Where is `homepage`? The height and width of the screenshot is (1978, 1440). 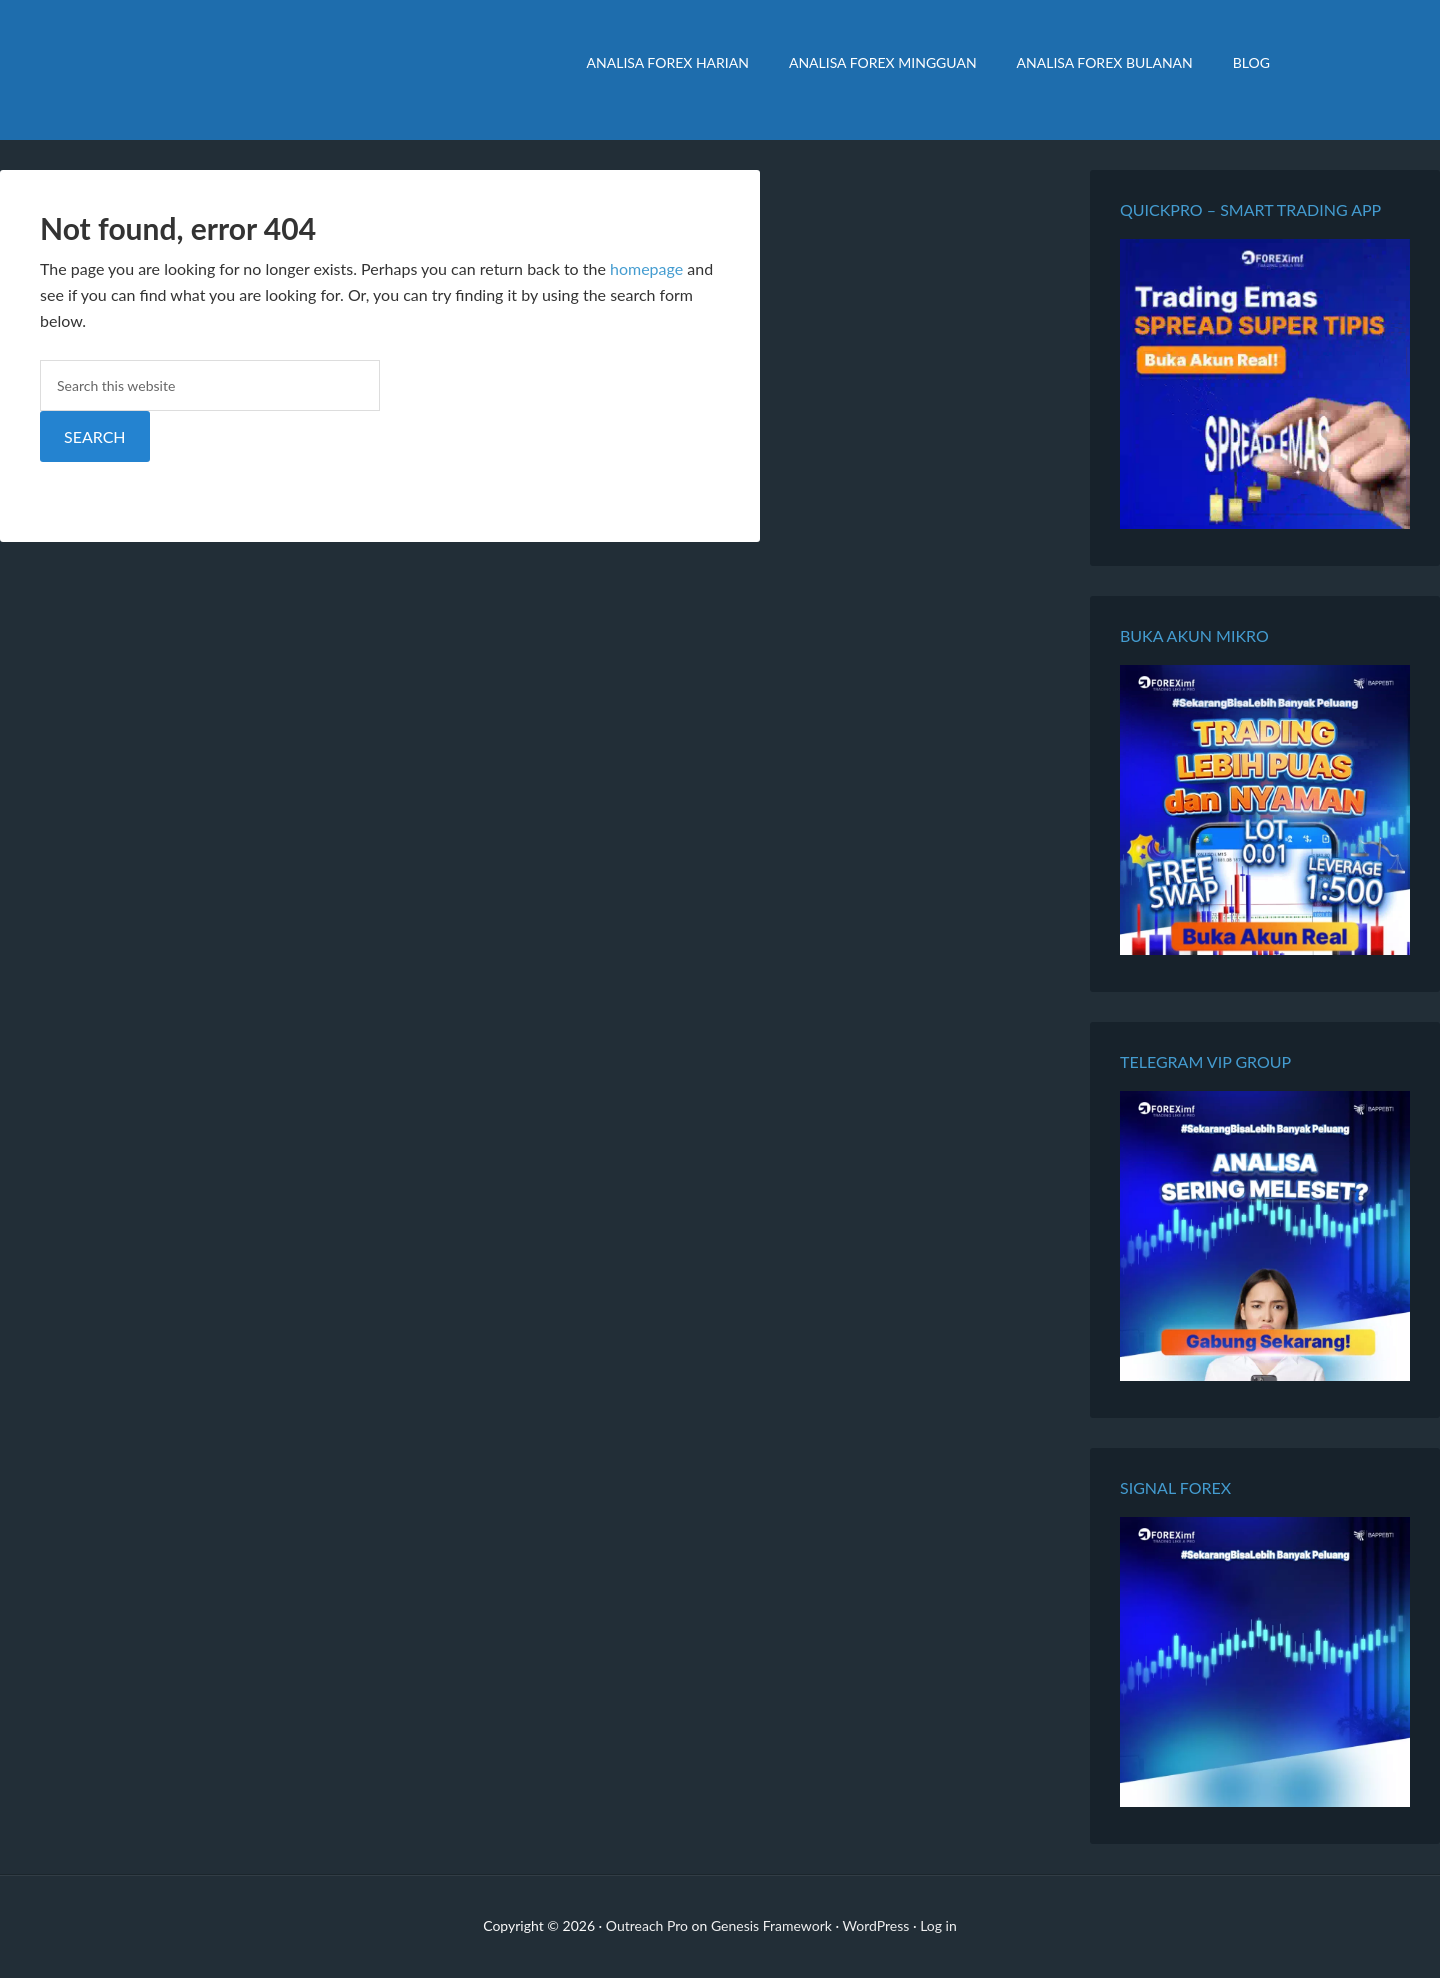 homepage is located at coordinates (646, 268).